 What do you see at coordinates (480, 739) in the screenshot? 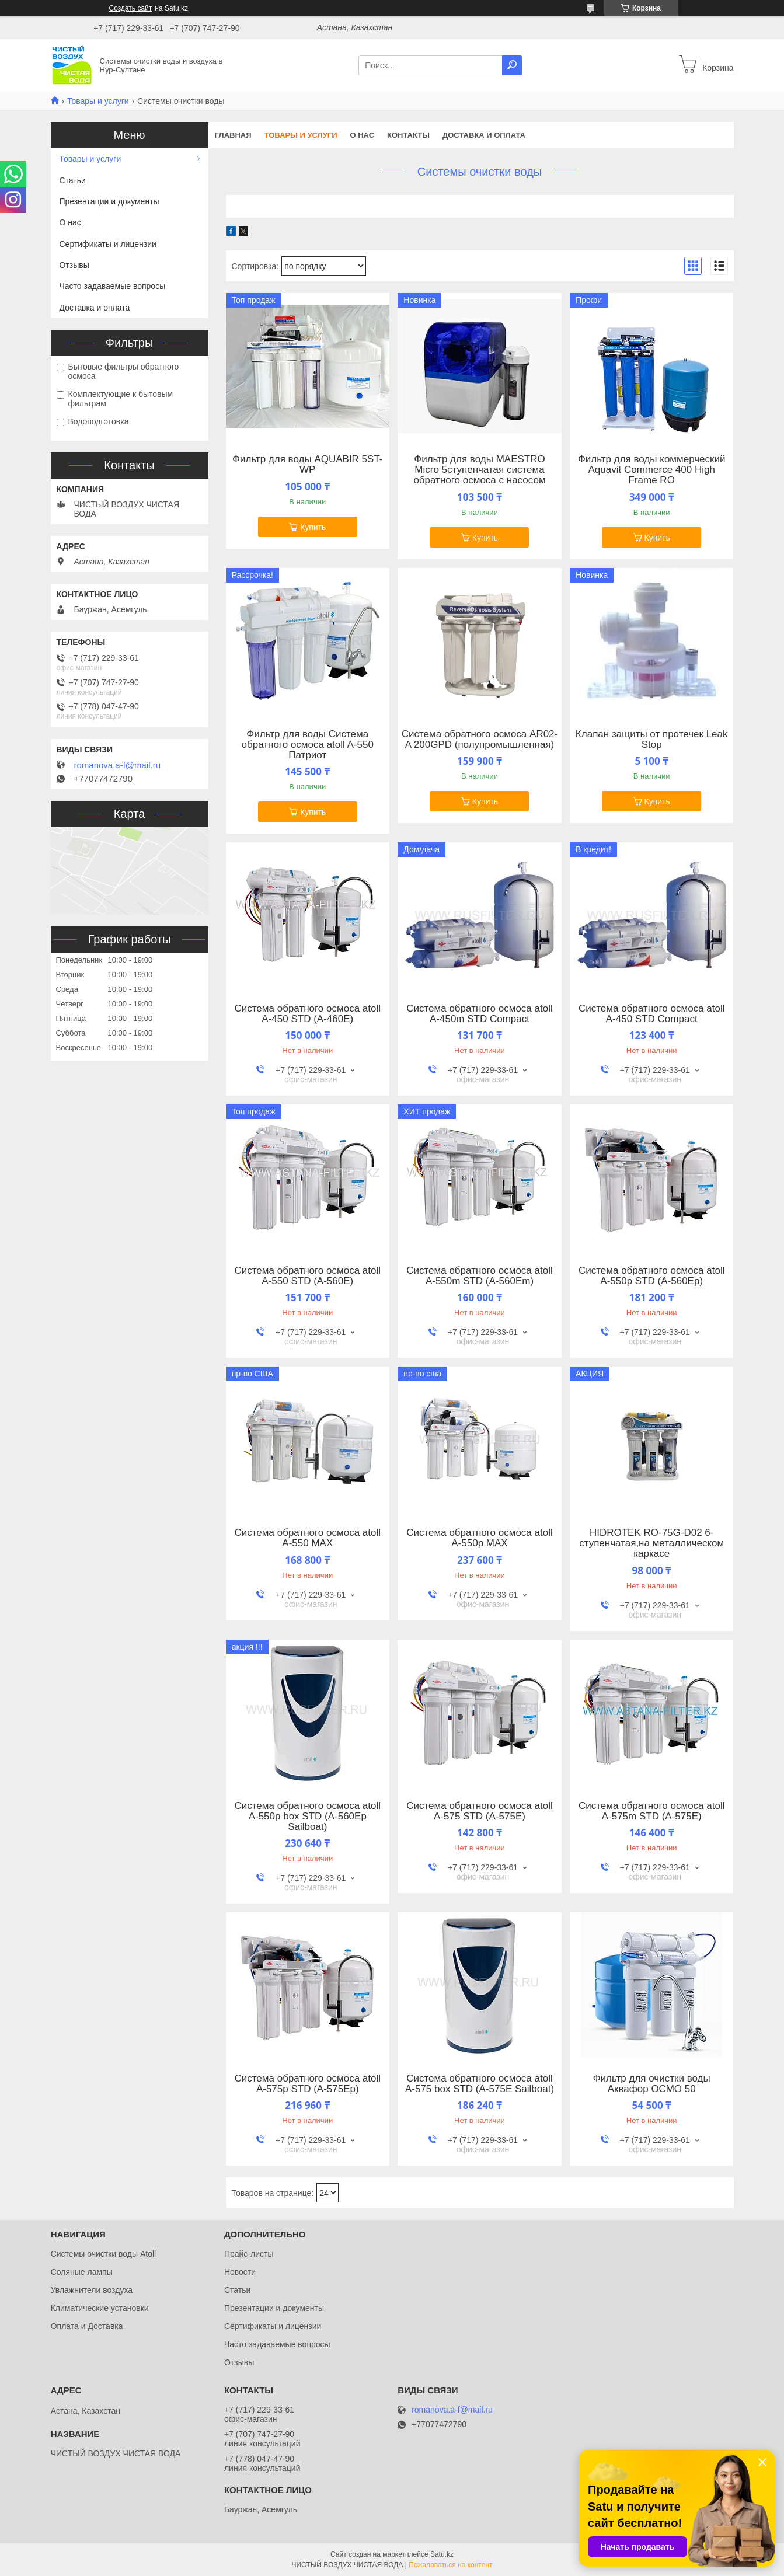
I see `Система обратного осмоса AR02-A 200GPD (полупромышленная)` at bounding box center [480, 739].